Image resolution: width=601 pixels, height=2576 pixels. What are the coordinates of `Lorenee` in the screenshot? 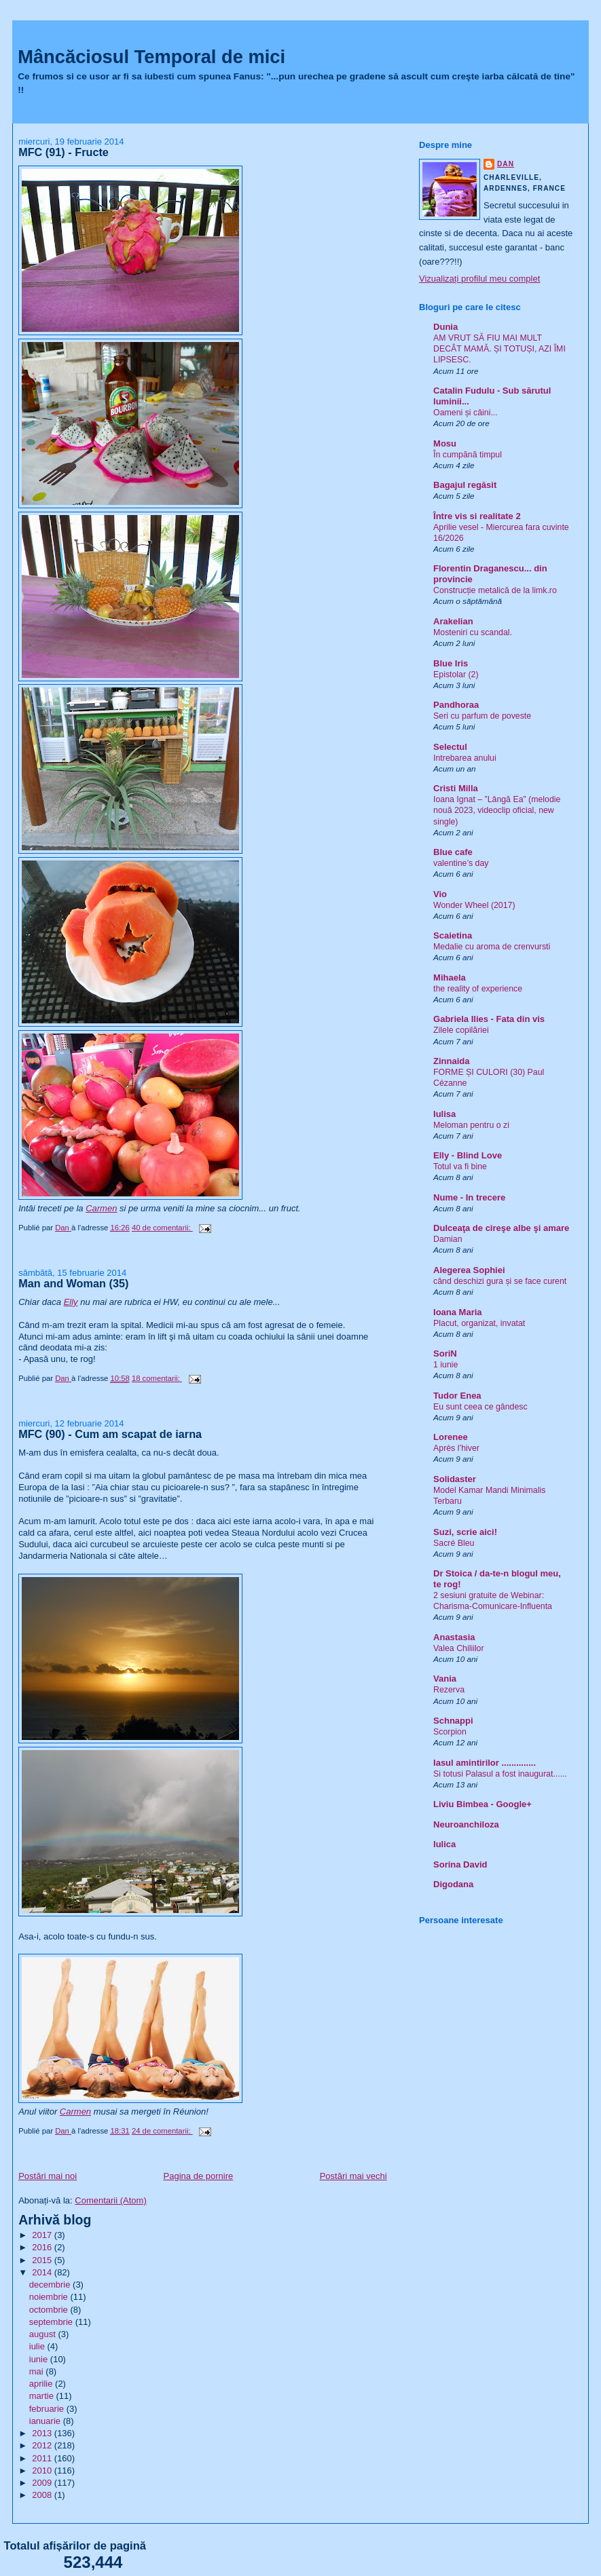 It's located at (450, 1437).